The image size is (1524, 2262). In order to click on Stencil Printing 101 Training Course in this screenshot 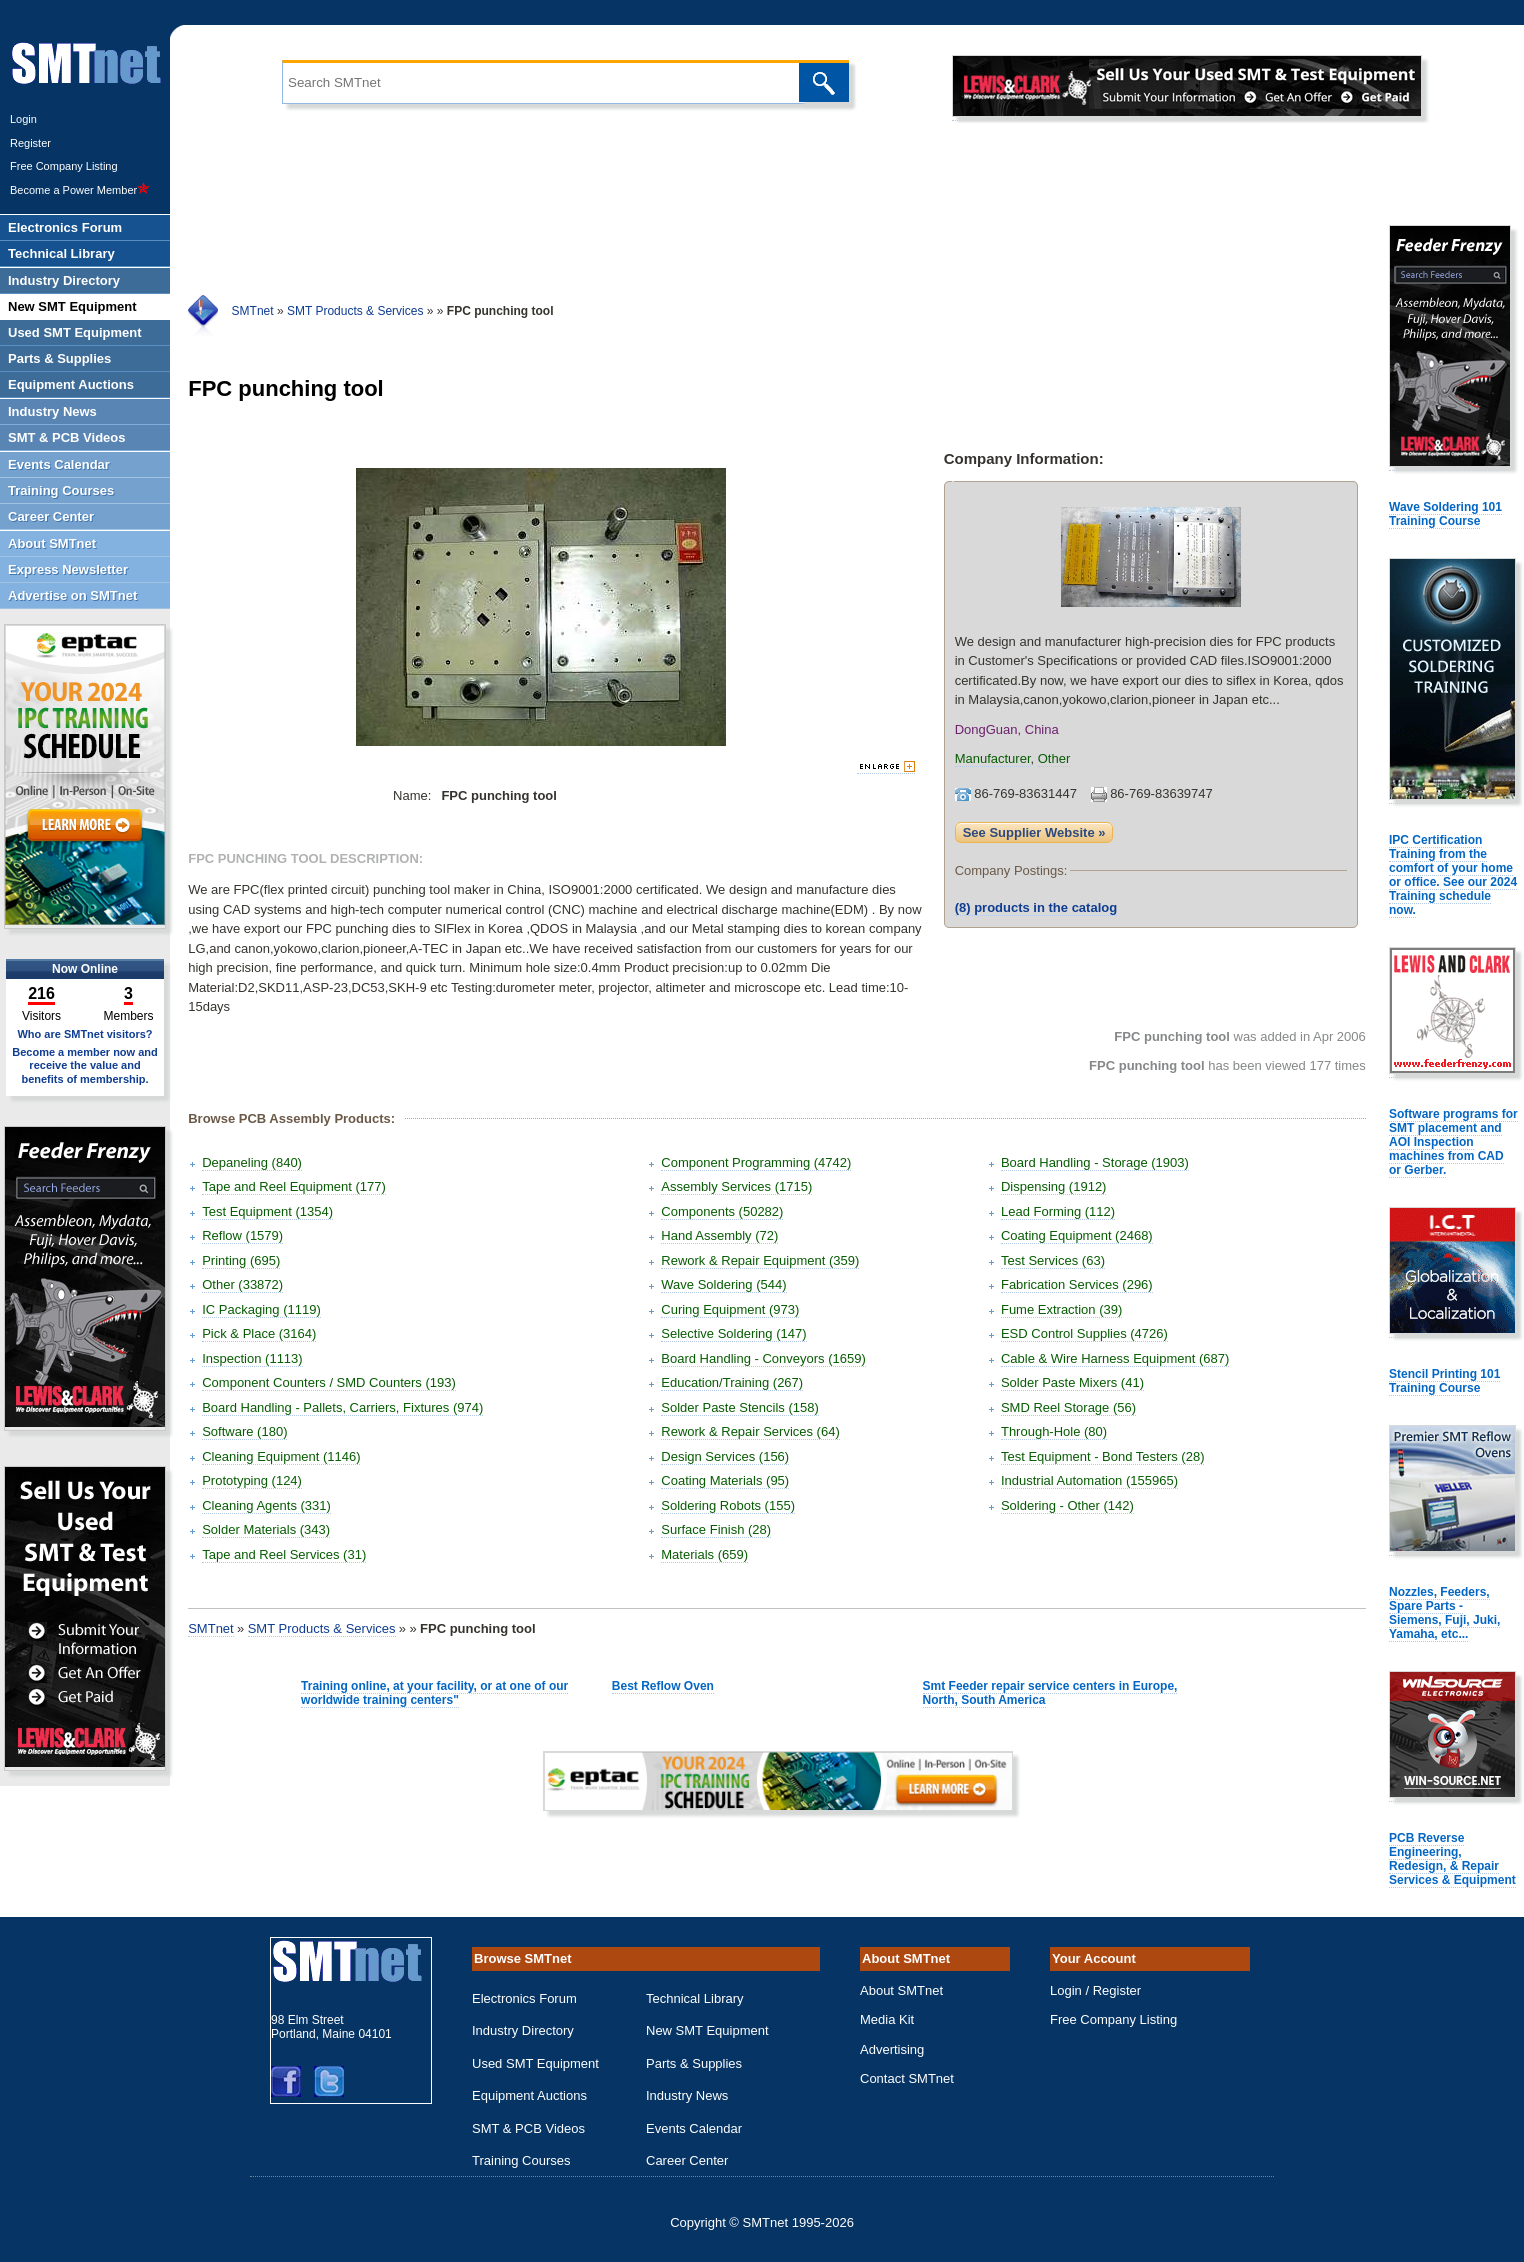, I will do `click(1444, 1381)`.